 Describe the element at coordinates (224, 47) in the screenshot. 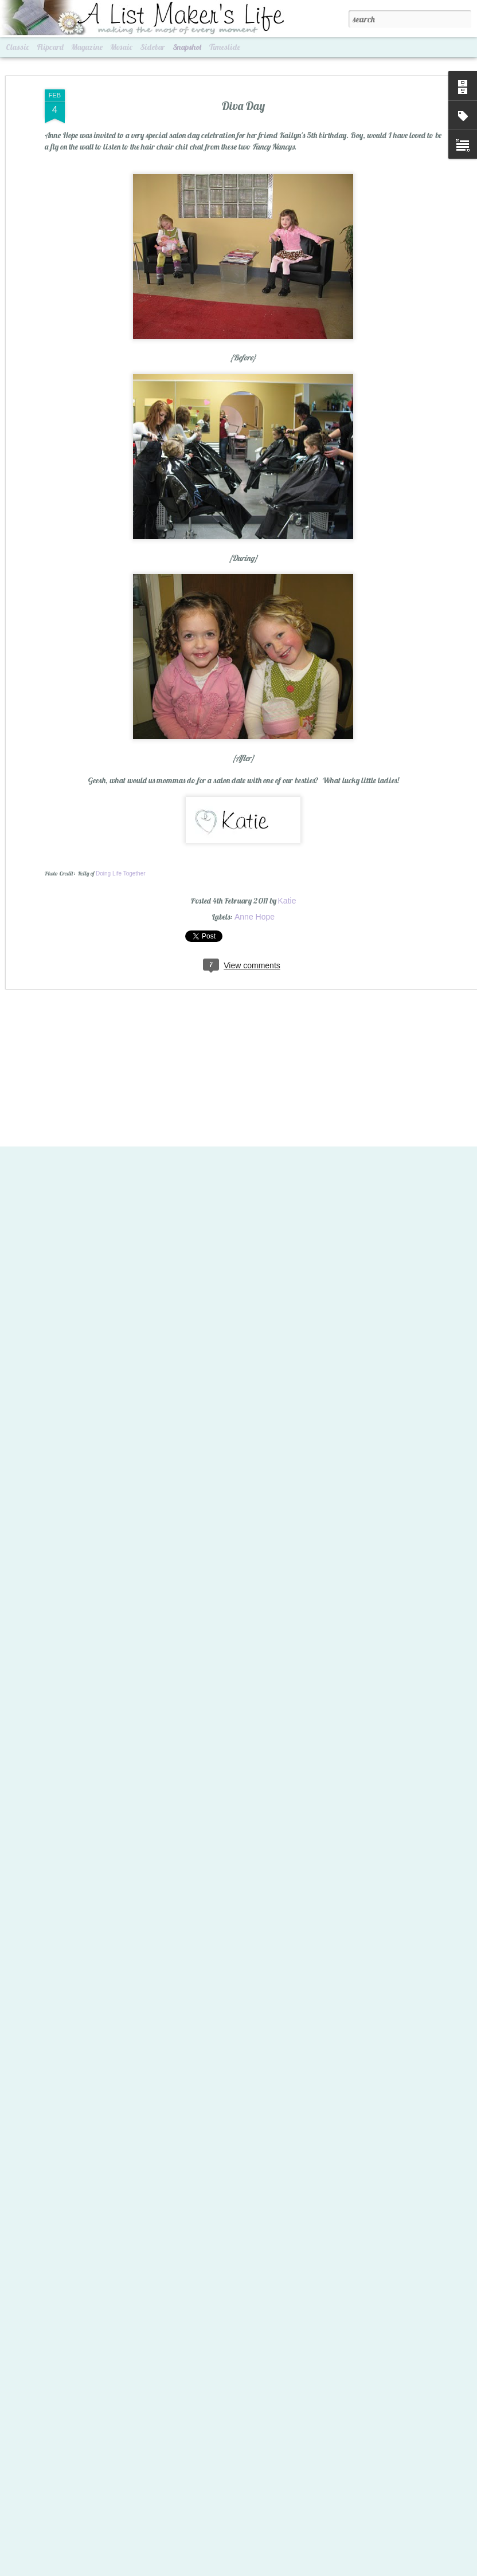

I see `Timeslide` at that location.